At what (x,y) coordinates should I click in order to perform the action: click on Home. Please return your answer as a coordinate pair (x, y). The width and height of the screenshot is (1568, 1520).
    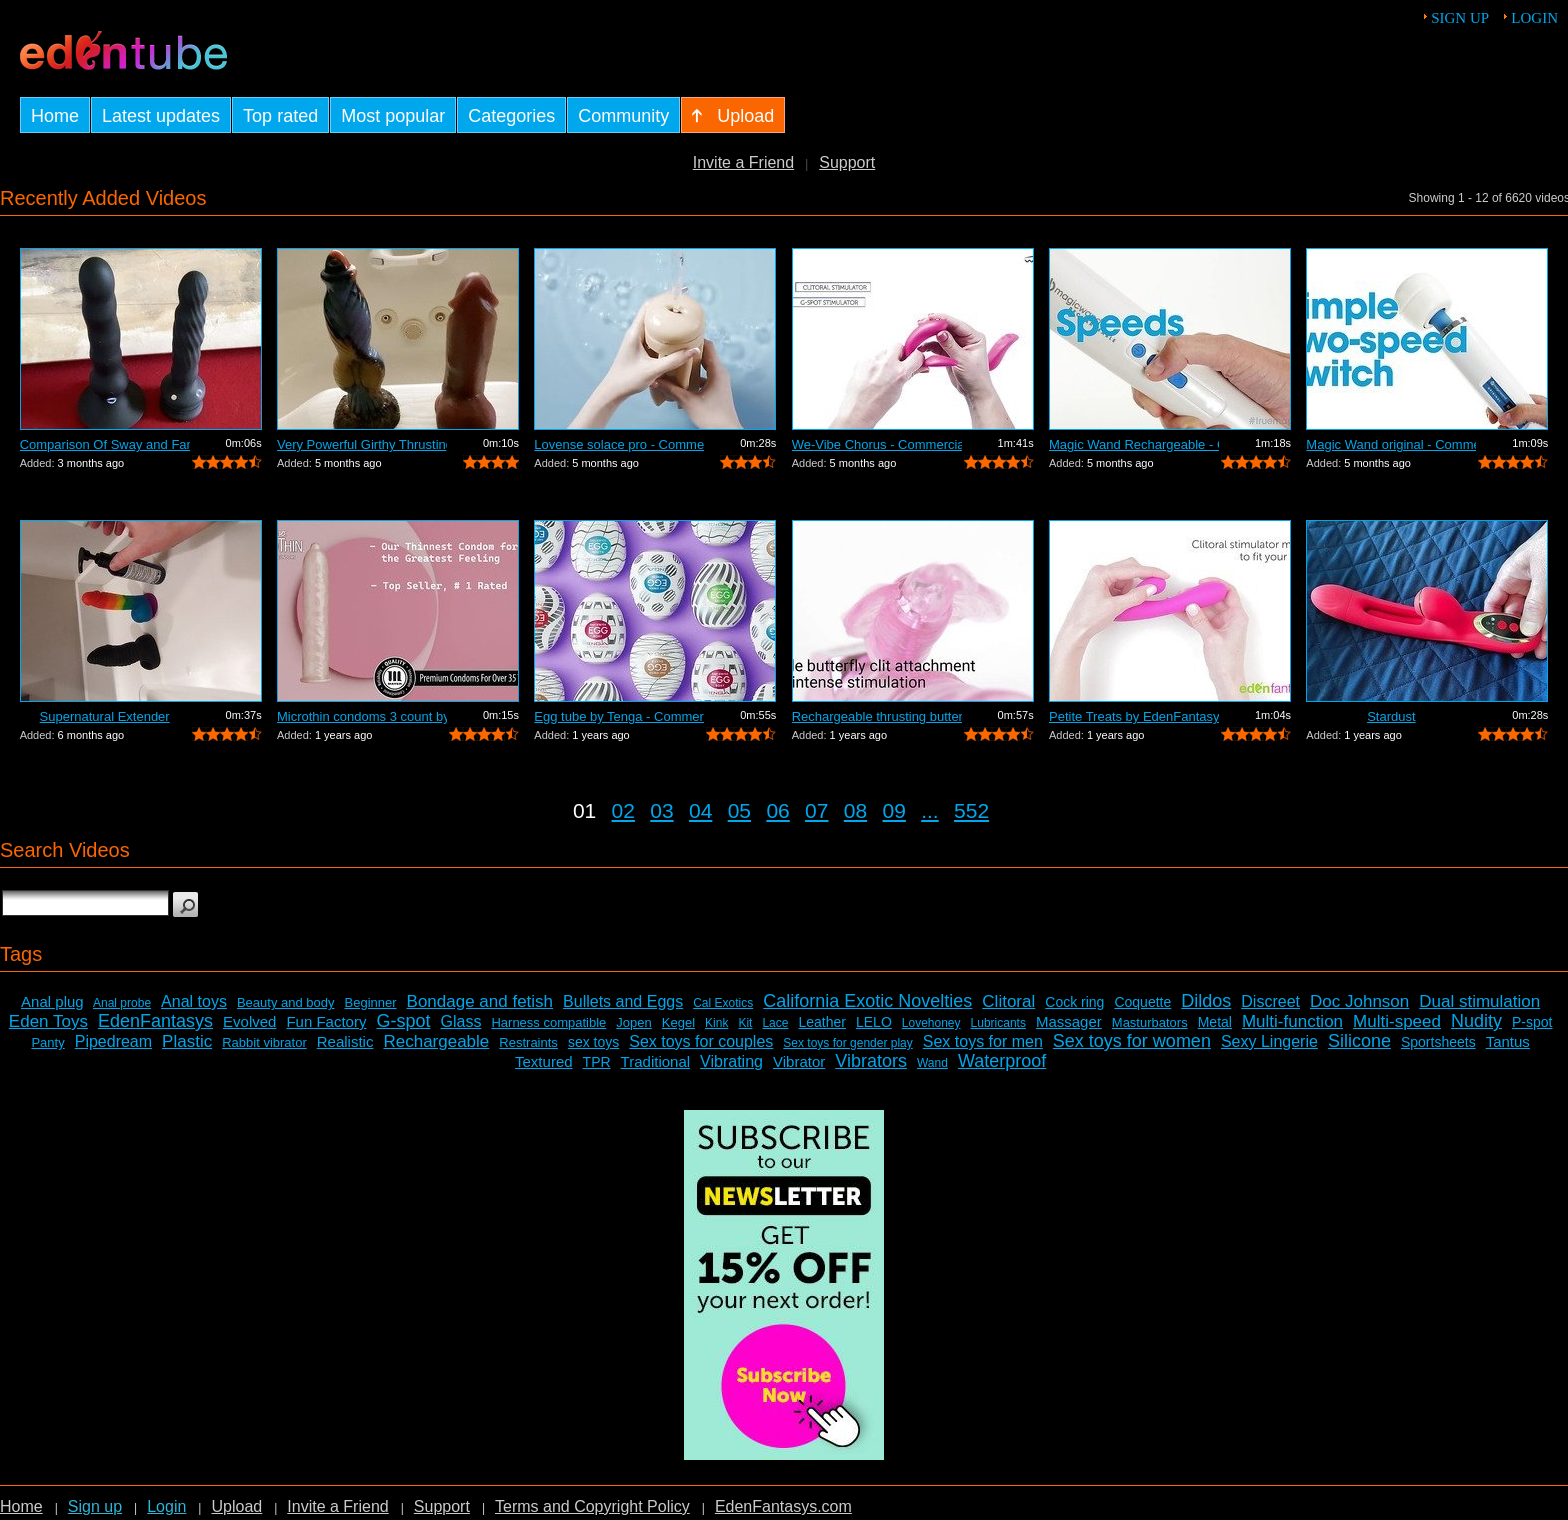
    Looking at the image, I should click on (21, 1506).